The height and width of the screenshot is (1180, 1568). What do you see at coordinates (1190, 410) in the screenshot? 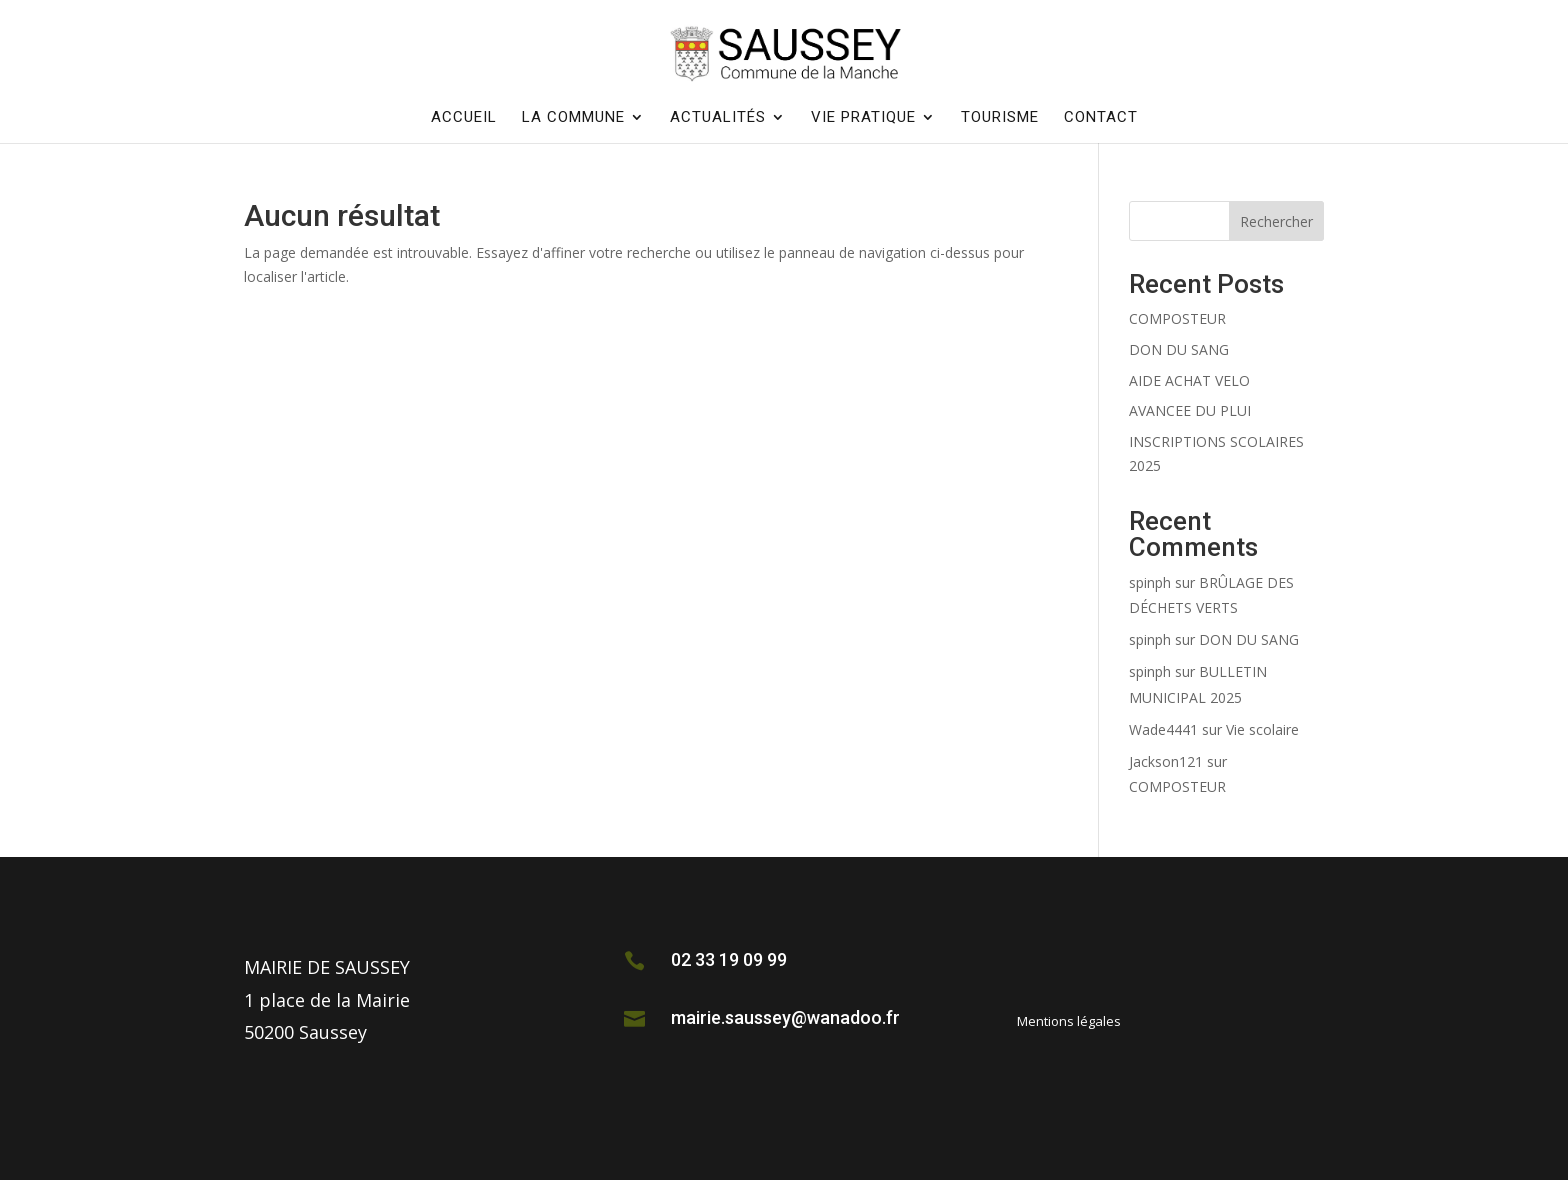
I see `AVANCEE DU PLUI` at bounding box center [1190, 410].